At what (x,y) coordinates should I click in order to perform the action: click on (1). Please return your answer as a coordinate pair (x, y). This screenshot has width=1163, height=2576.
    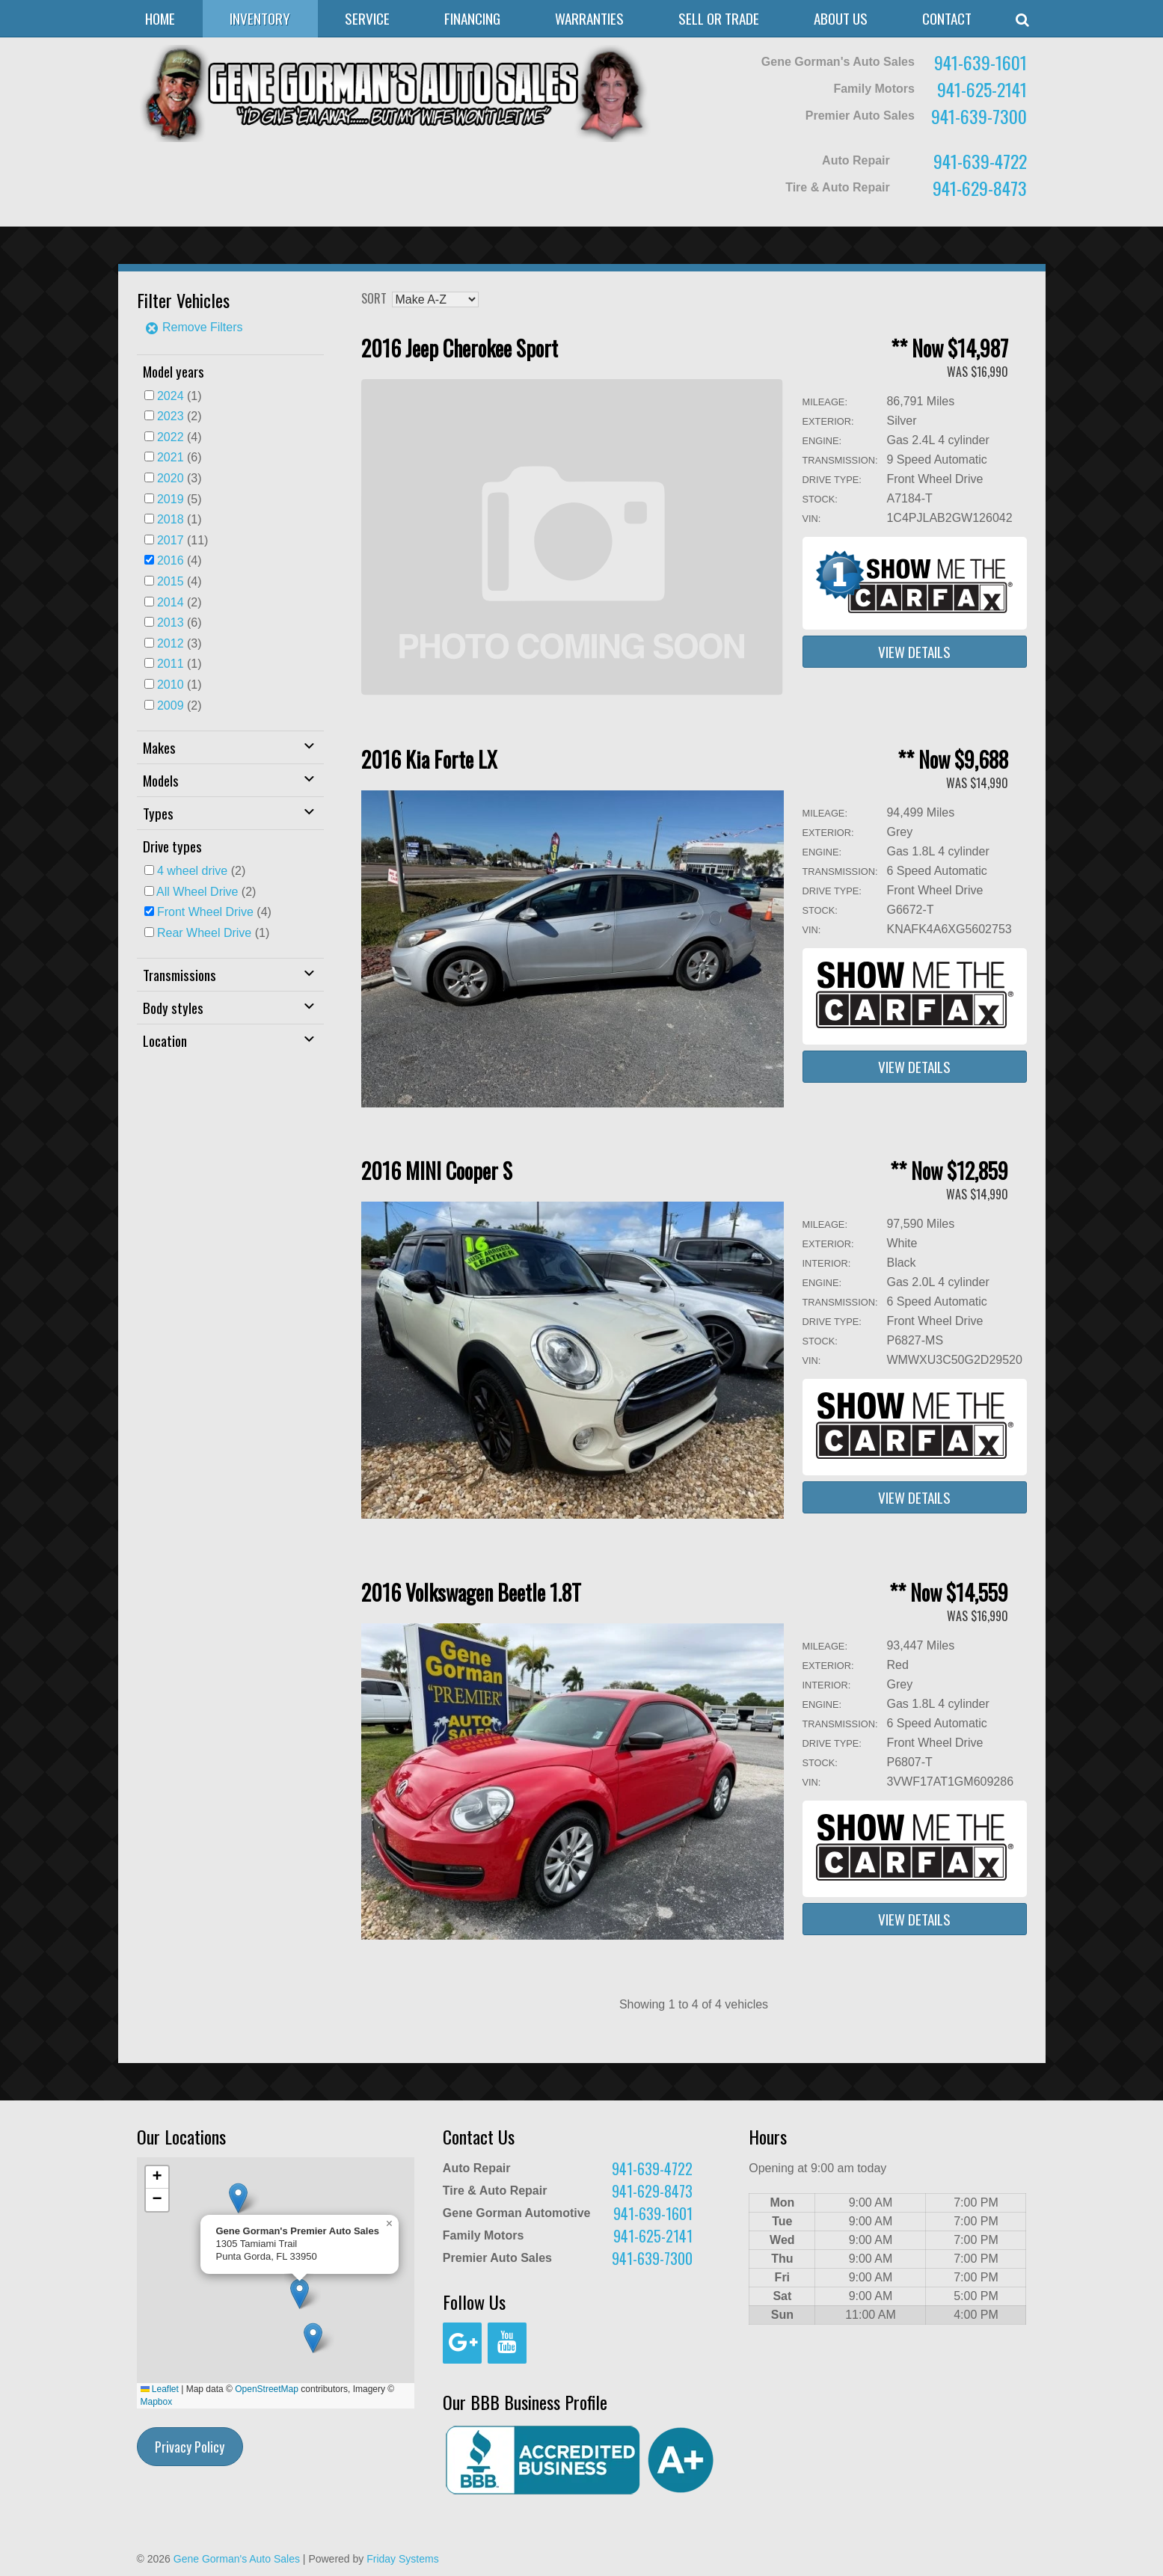
    Looking at the image, I should click on (179, 396).